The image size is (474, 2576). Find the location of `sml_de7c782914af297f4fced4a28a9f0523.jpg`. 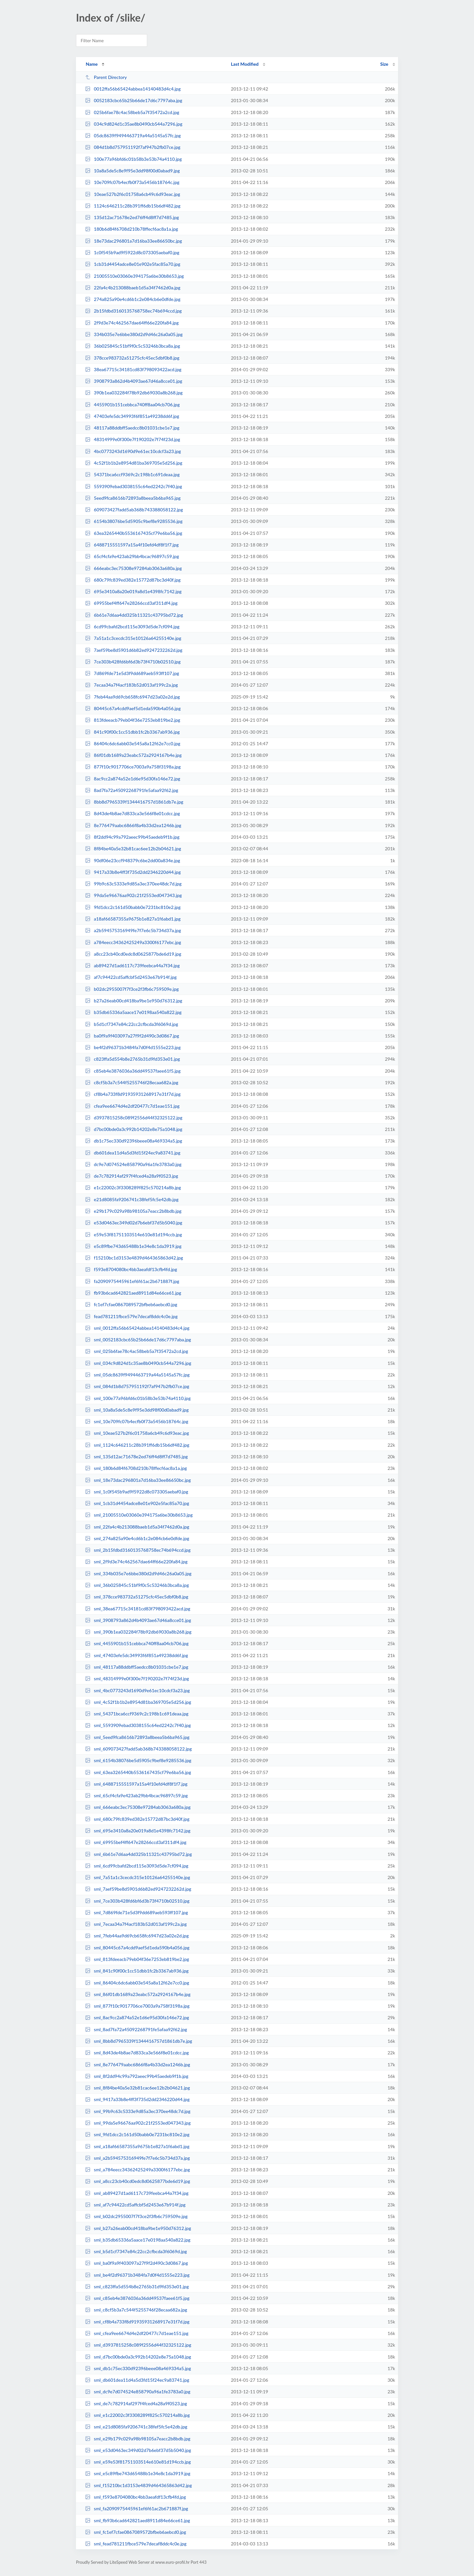

sml_de7c782914af297f4fced4a28a9f0523.jpg is located at coordinates (136, 2403).